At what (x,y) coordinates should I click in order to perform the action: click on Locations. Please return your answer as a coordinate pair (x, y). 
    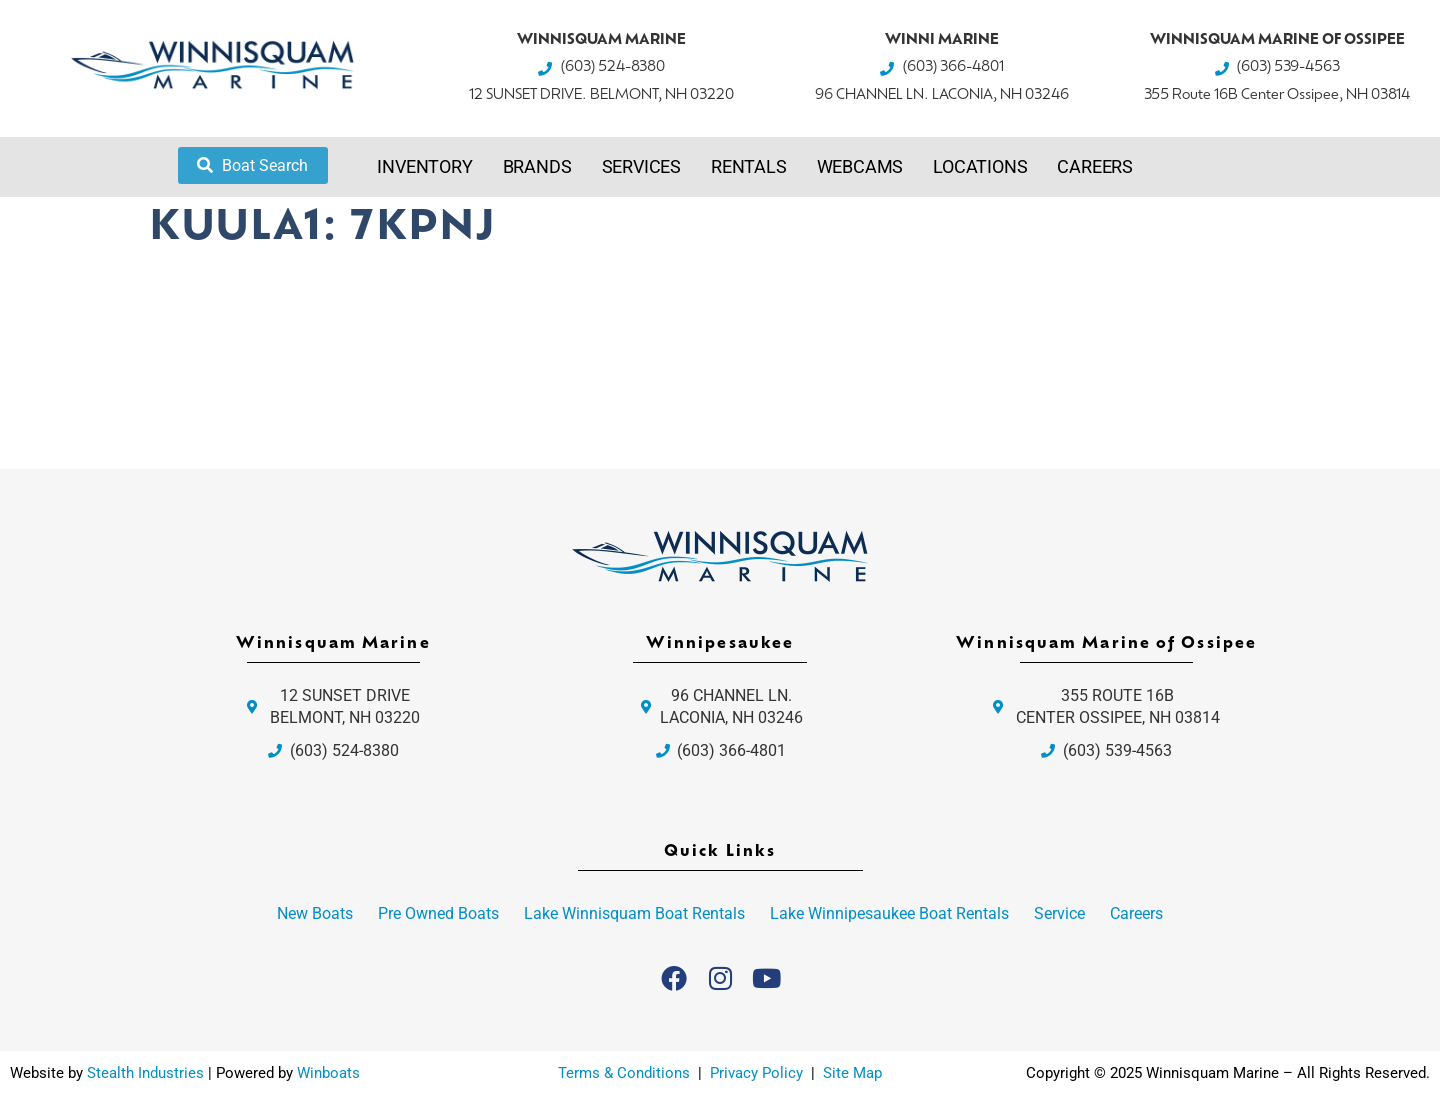
    Looking at the image, I should click on (980, 166).